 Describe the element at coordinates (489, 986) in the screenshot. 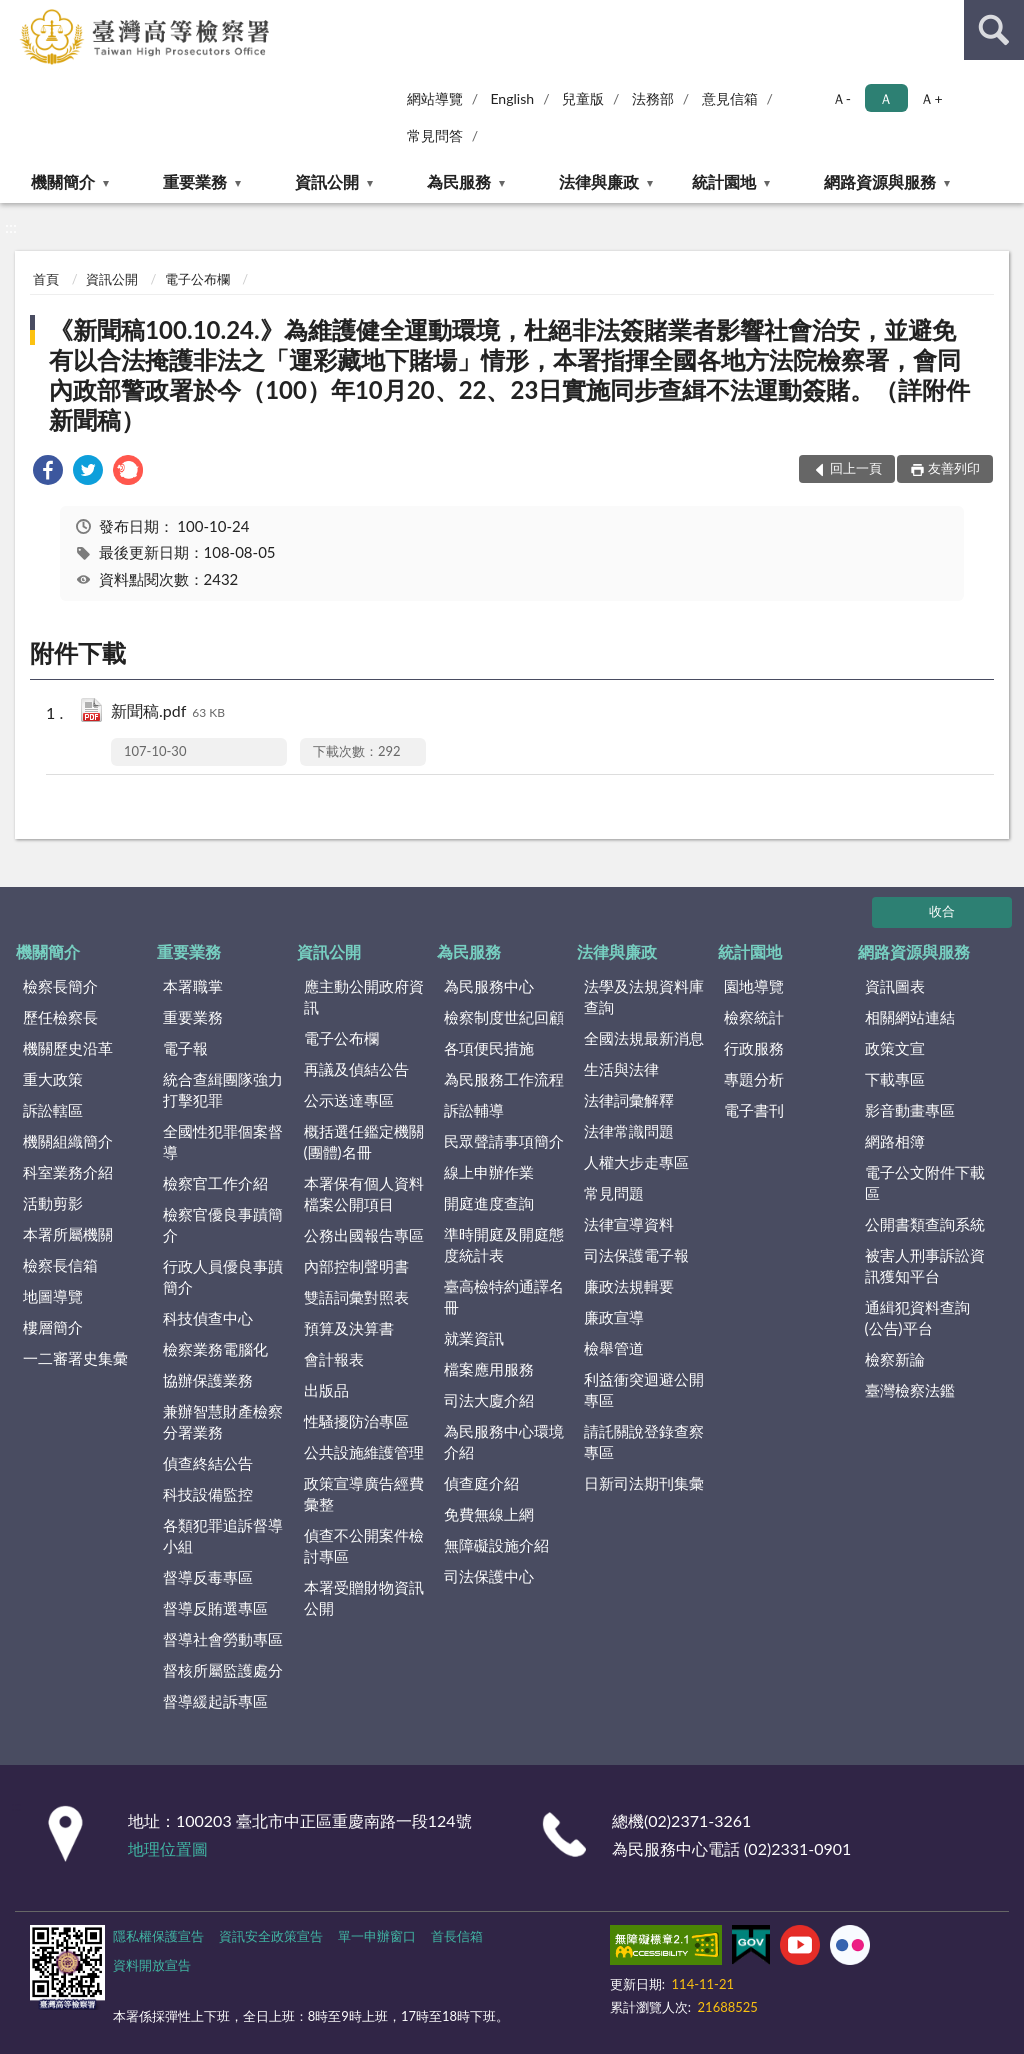

I see `為民服務中心` at that location.